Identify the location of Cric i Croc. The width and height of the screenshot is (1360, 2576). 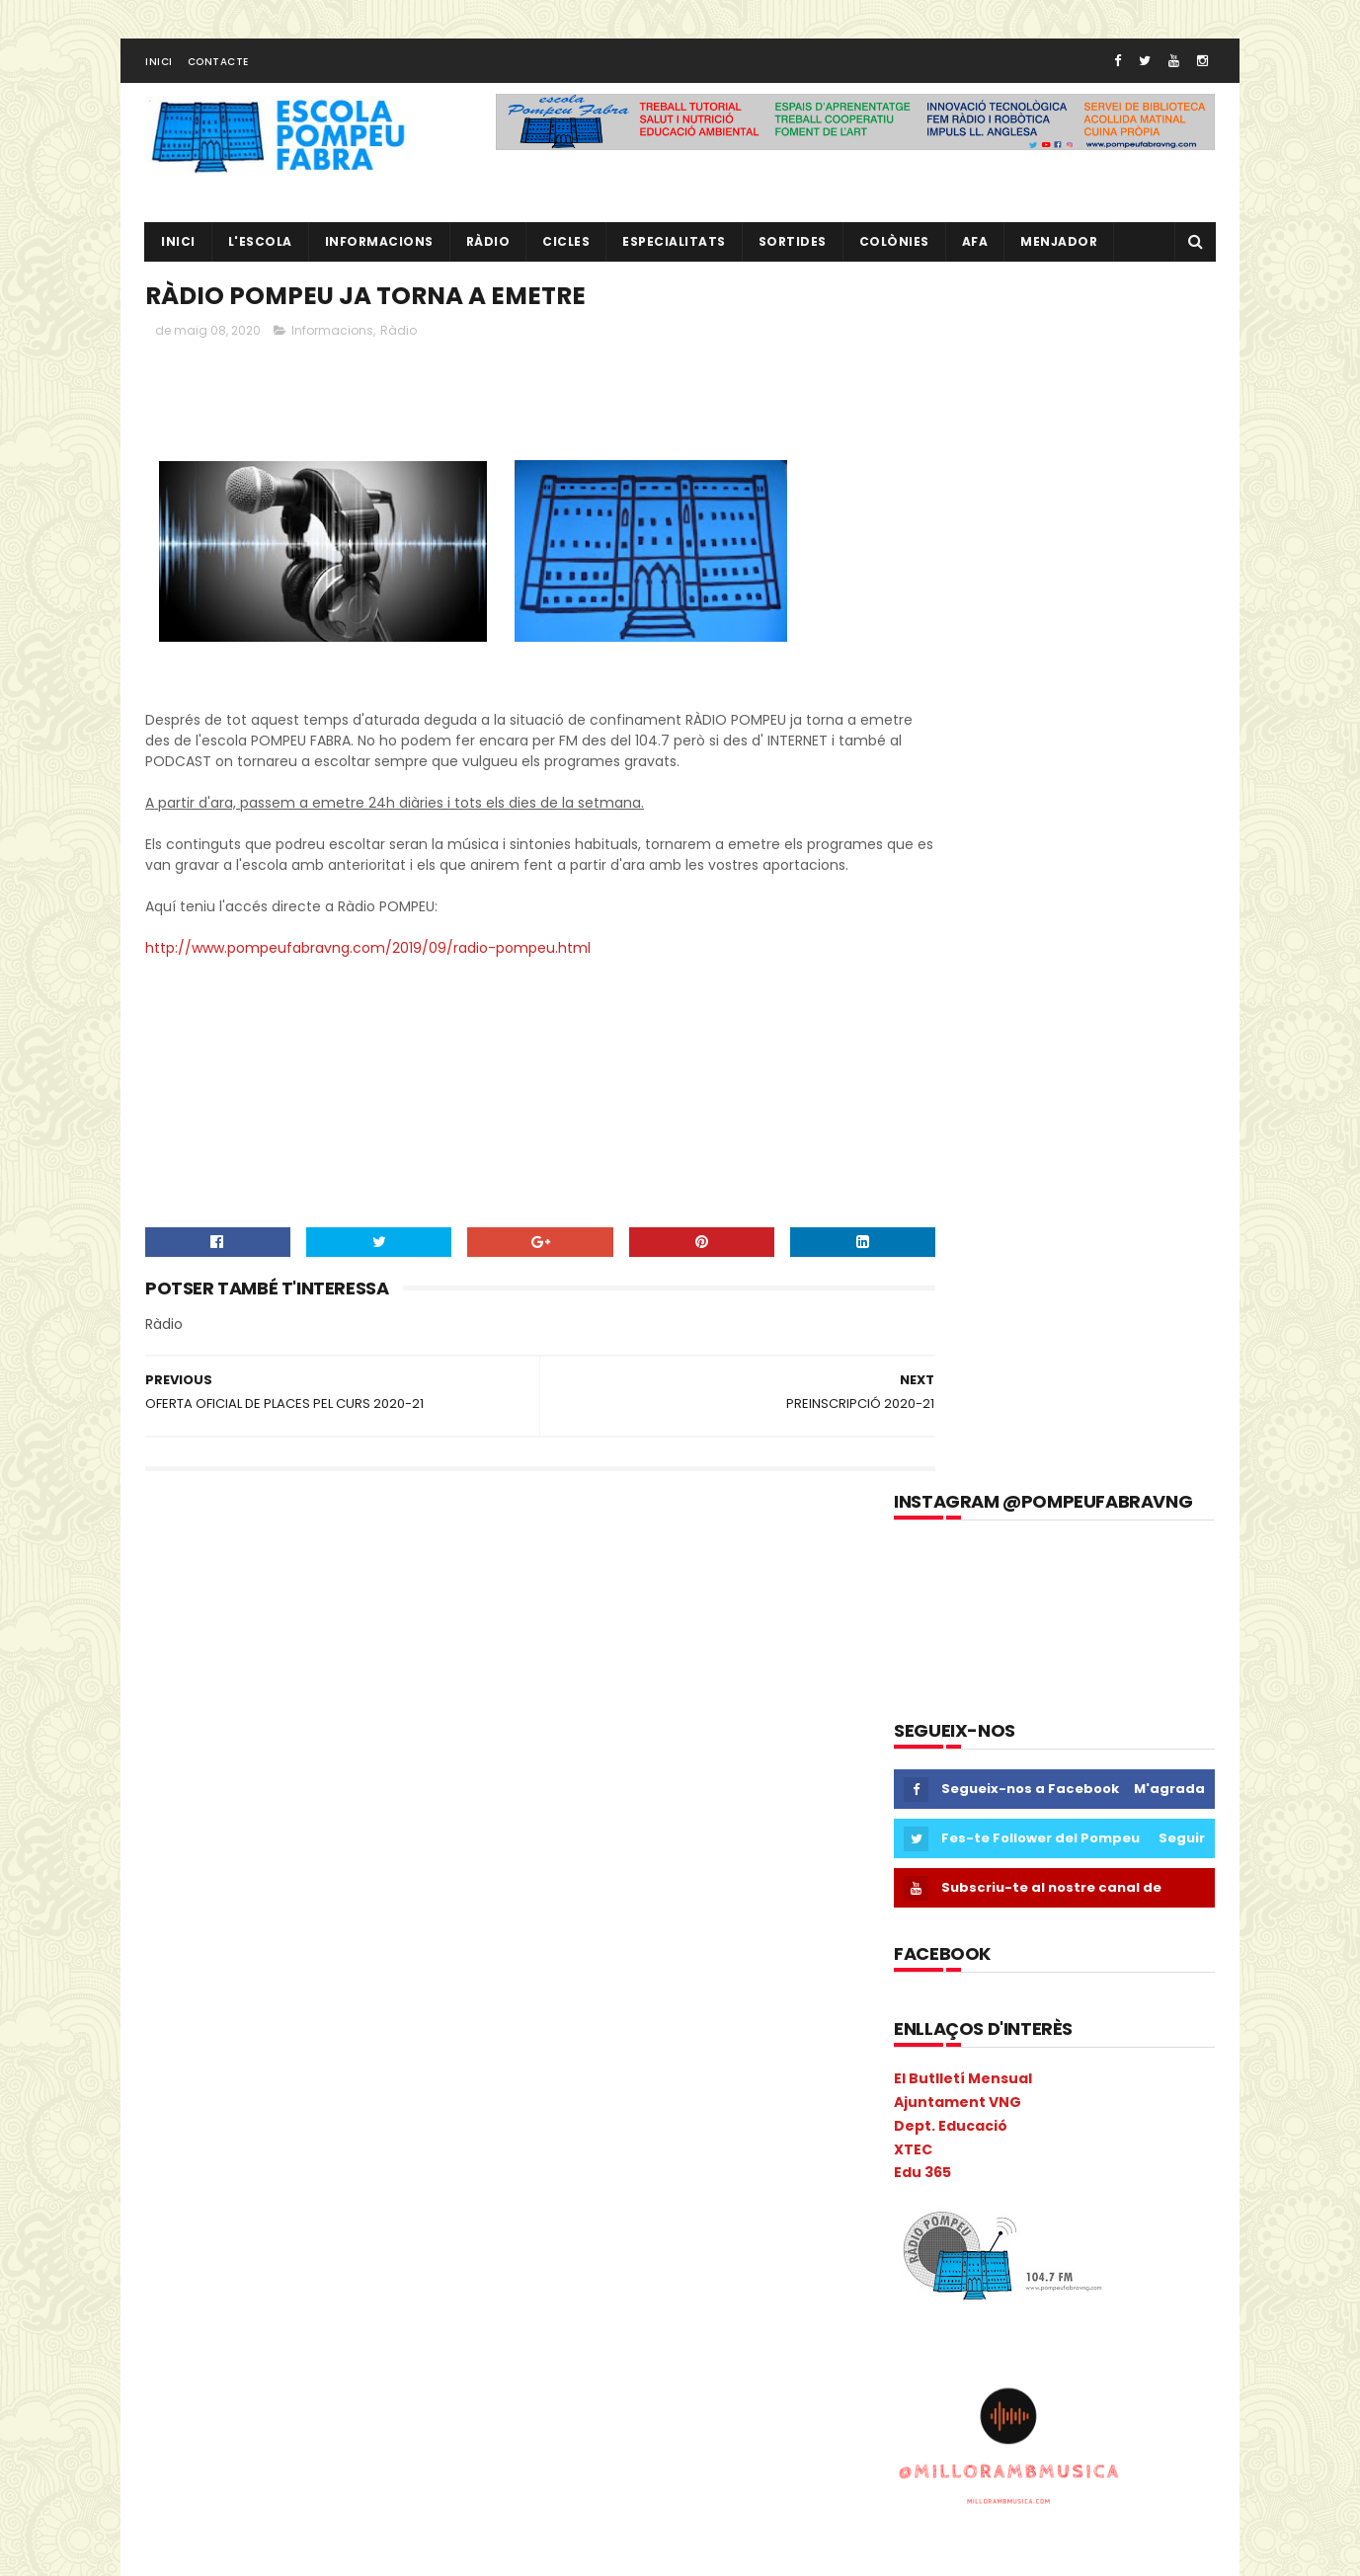
(243, 1865).